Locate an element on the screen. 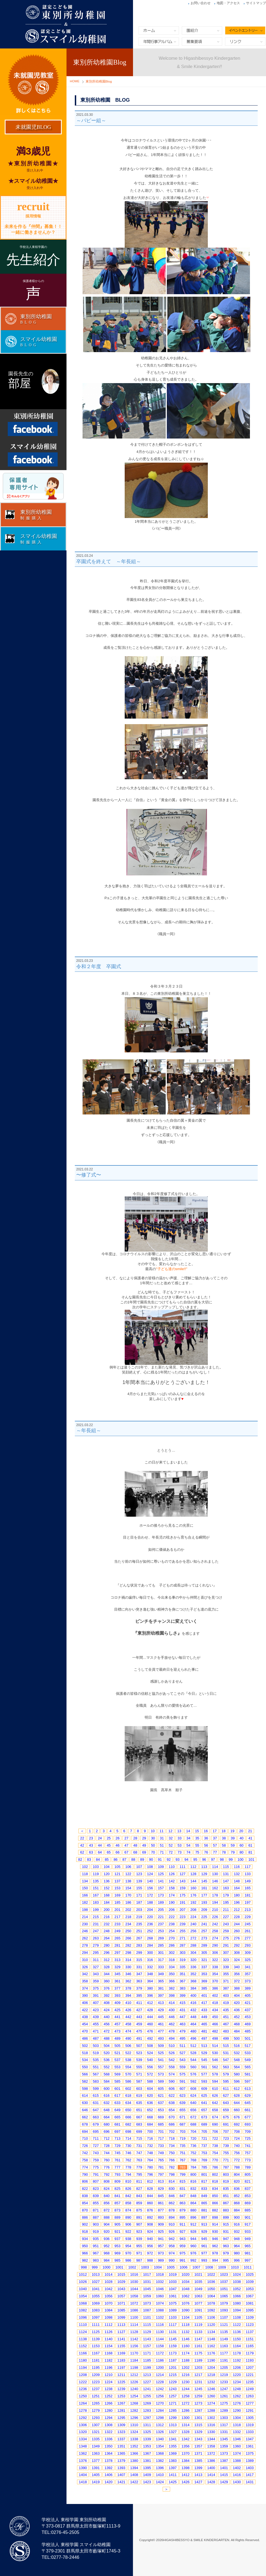 The image size is (266, 2576). 194 is located at coordinates (215, 1902).